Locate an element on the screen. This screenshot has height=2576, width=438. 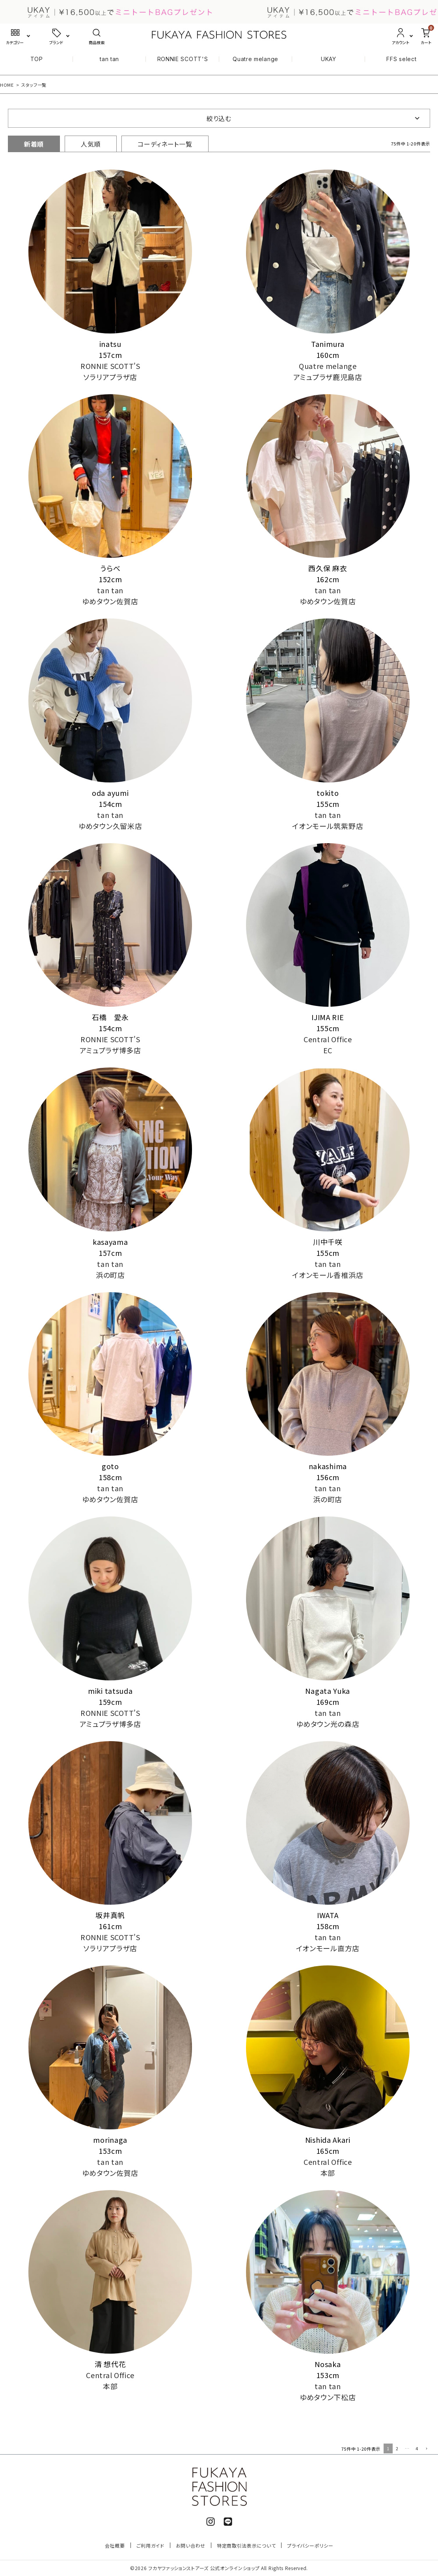
ゆめタウン光の森店 is located at coordinates (327, 1724).